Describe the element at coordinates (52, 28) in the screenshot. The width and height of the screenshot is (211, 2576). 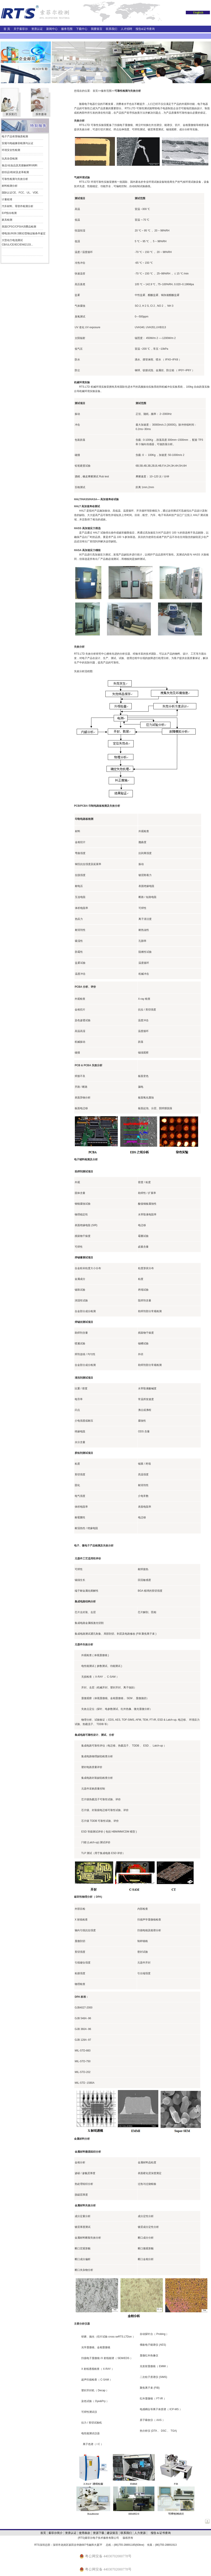
I see `新闻中心` at that location.